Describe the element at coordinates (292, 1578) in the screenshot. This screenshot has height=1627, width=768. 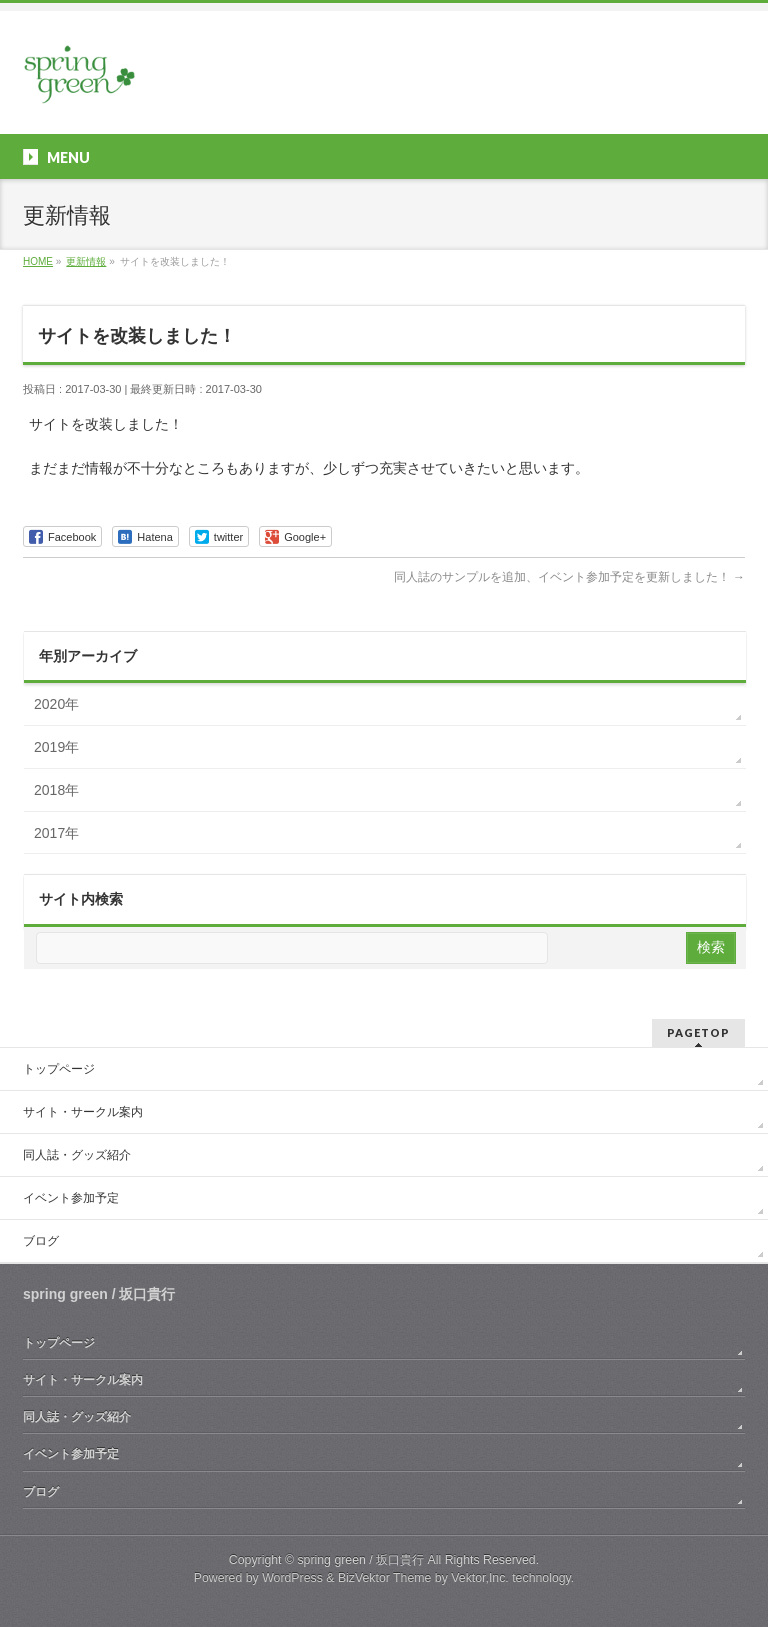
I see `WordPress` at that location.